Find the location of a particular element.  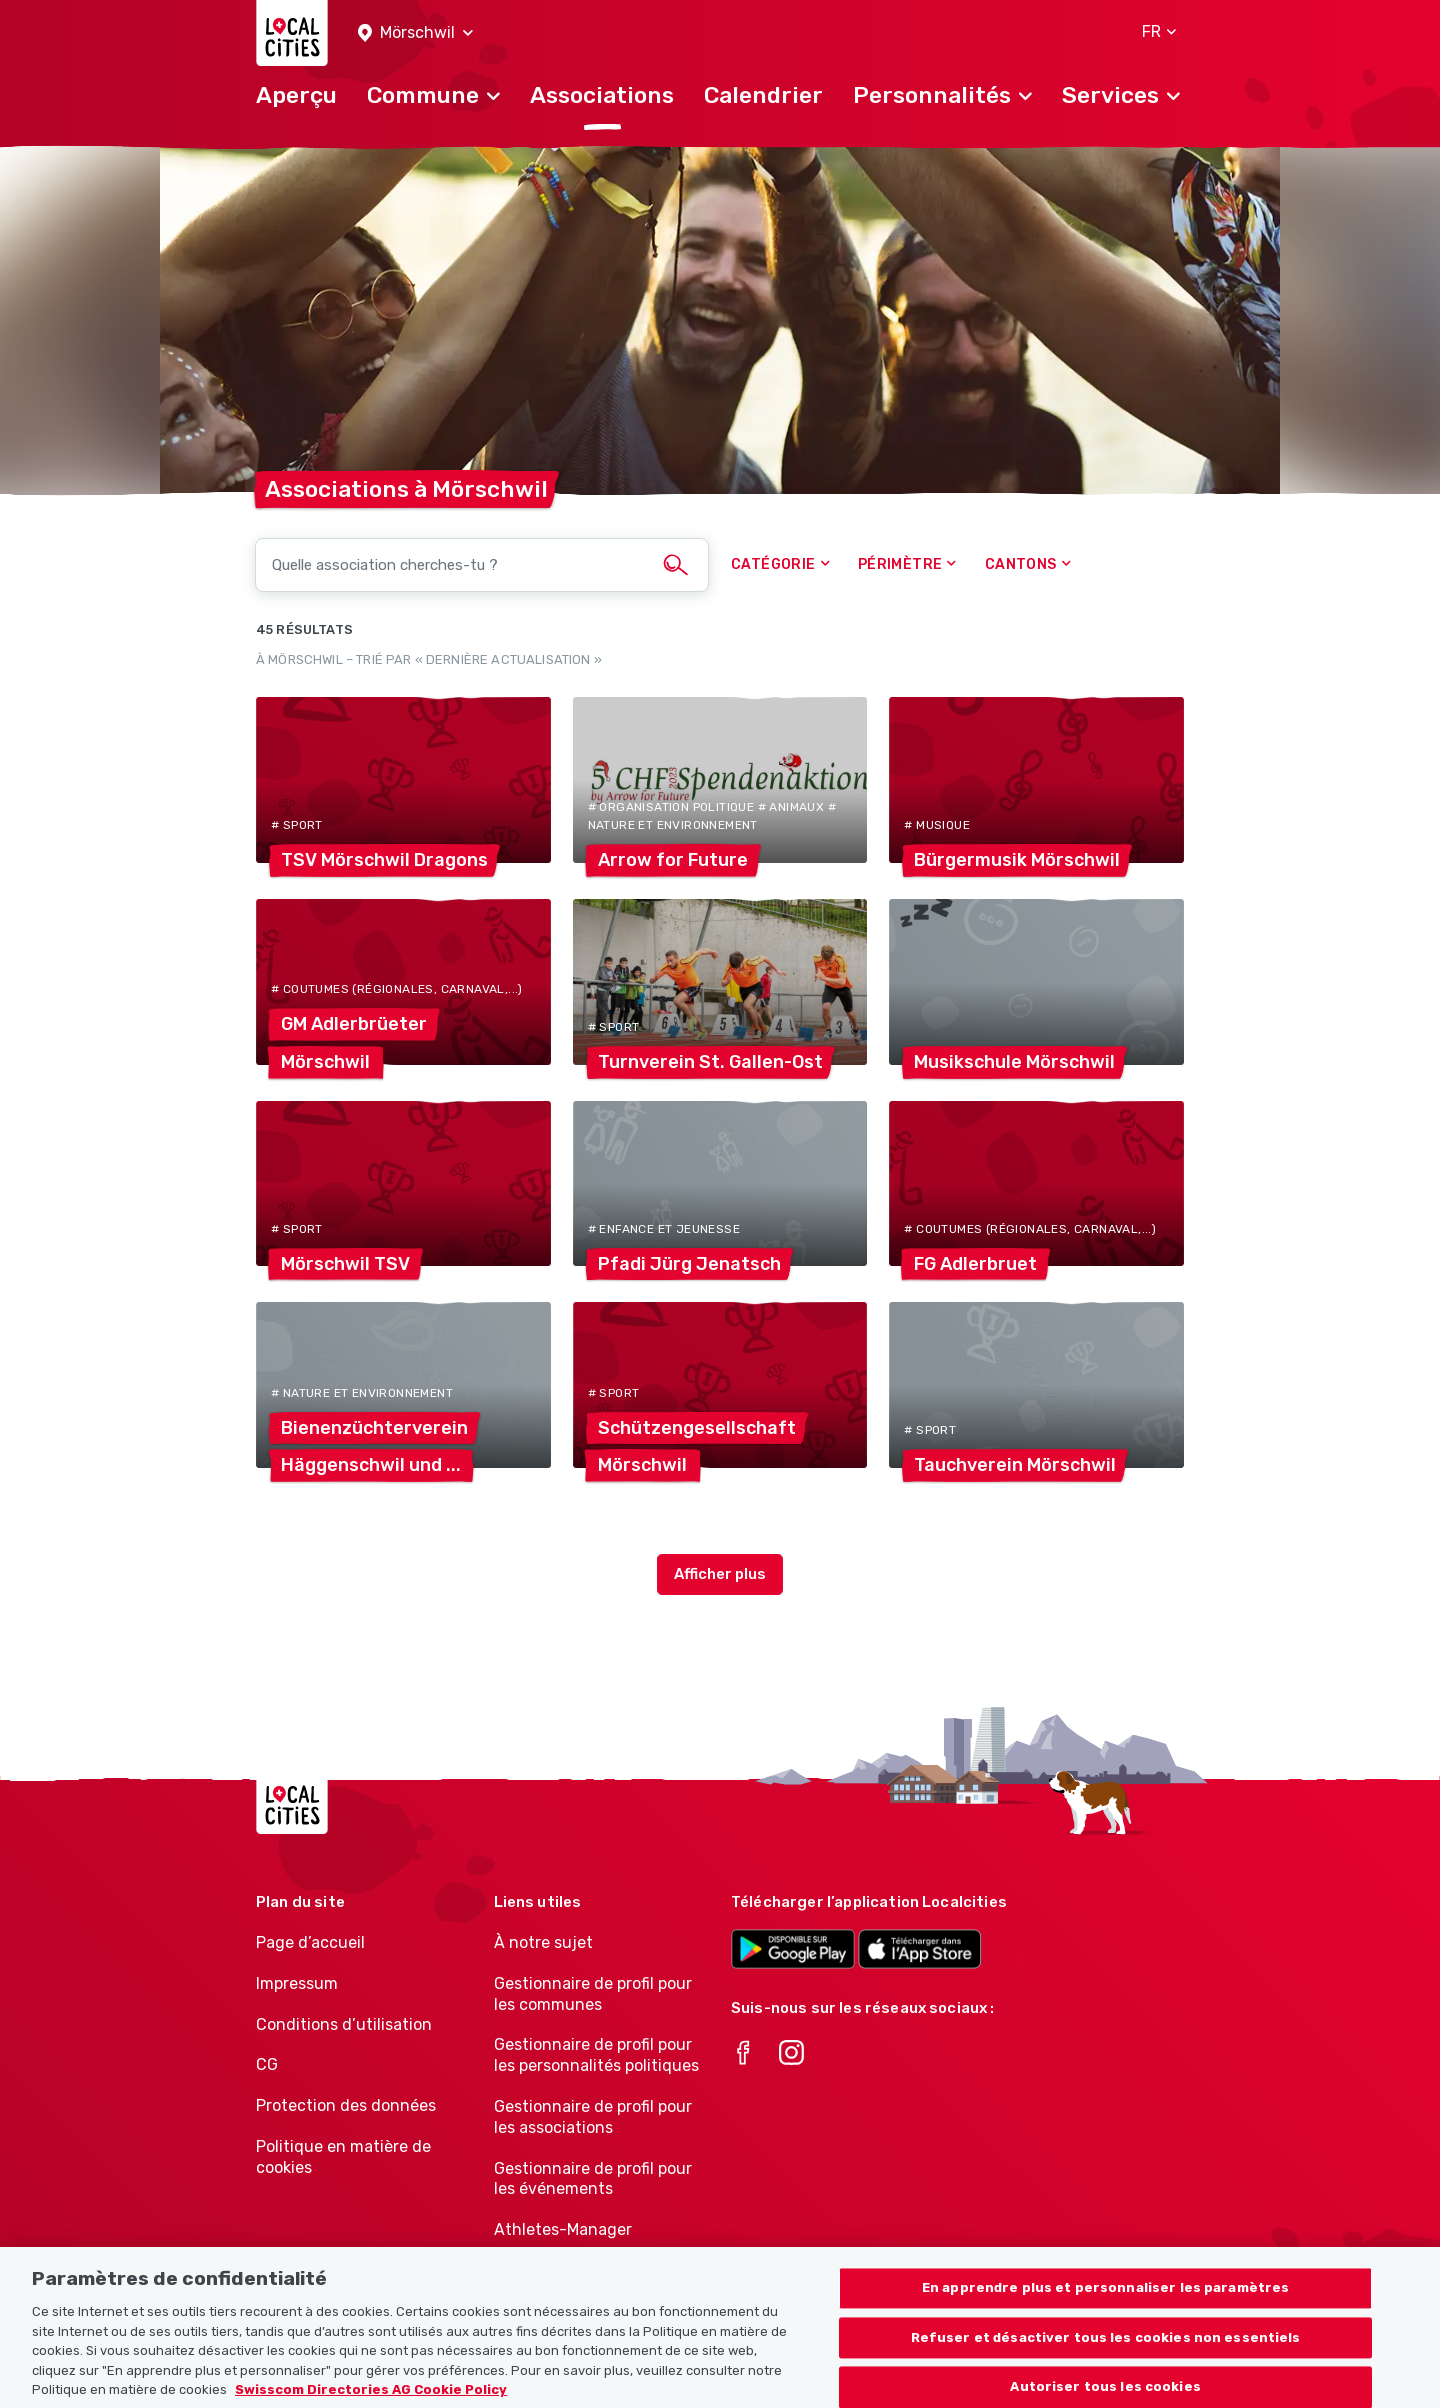

À notre sujet is located at coordinates (543, 1942).